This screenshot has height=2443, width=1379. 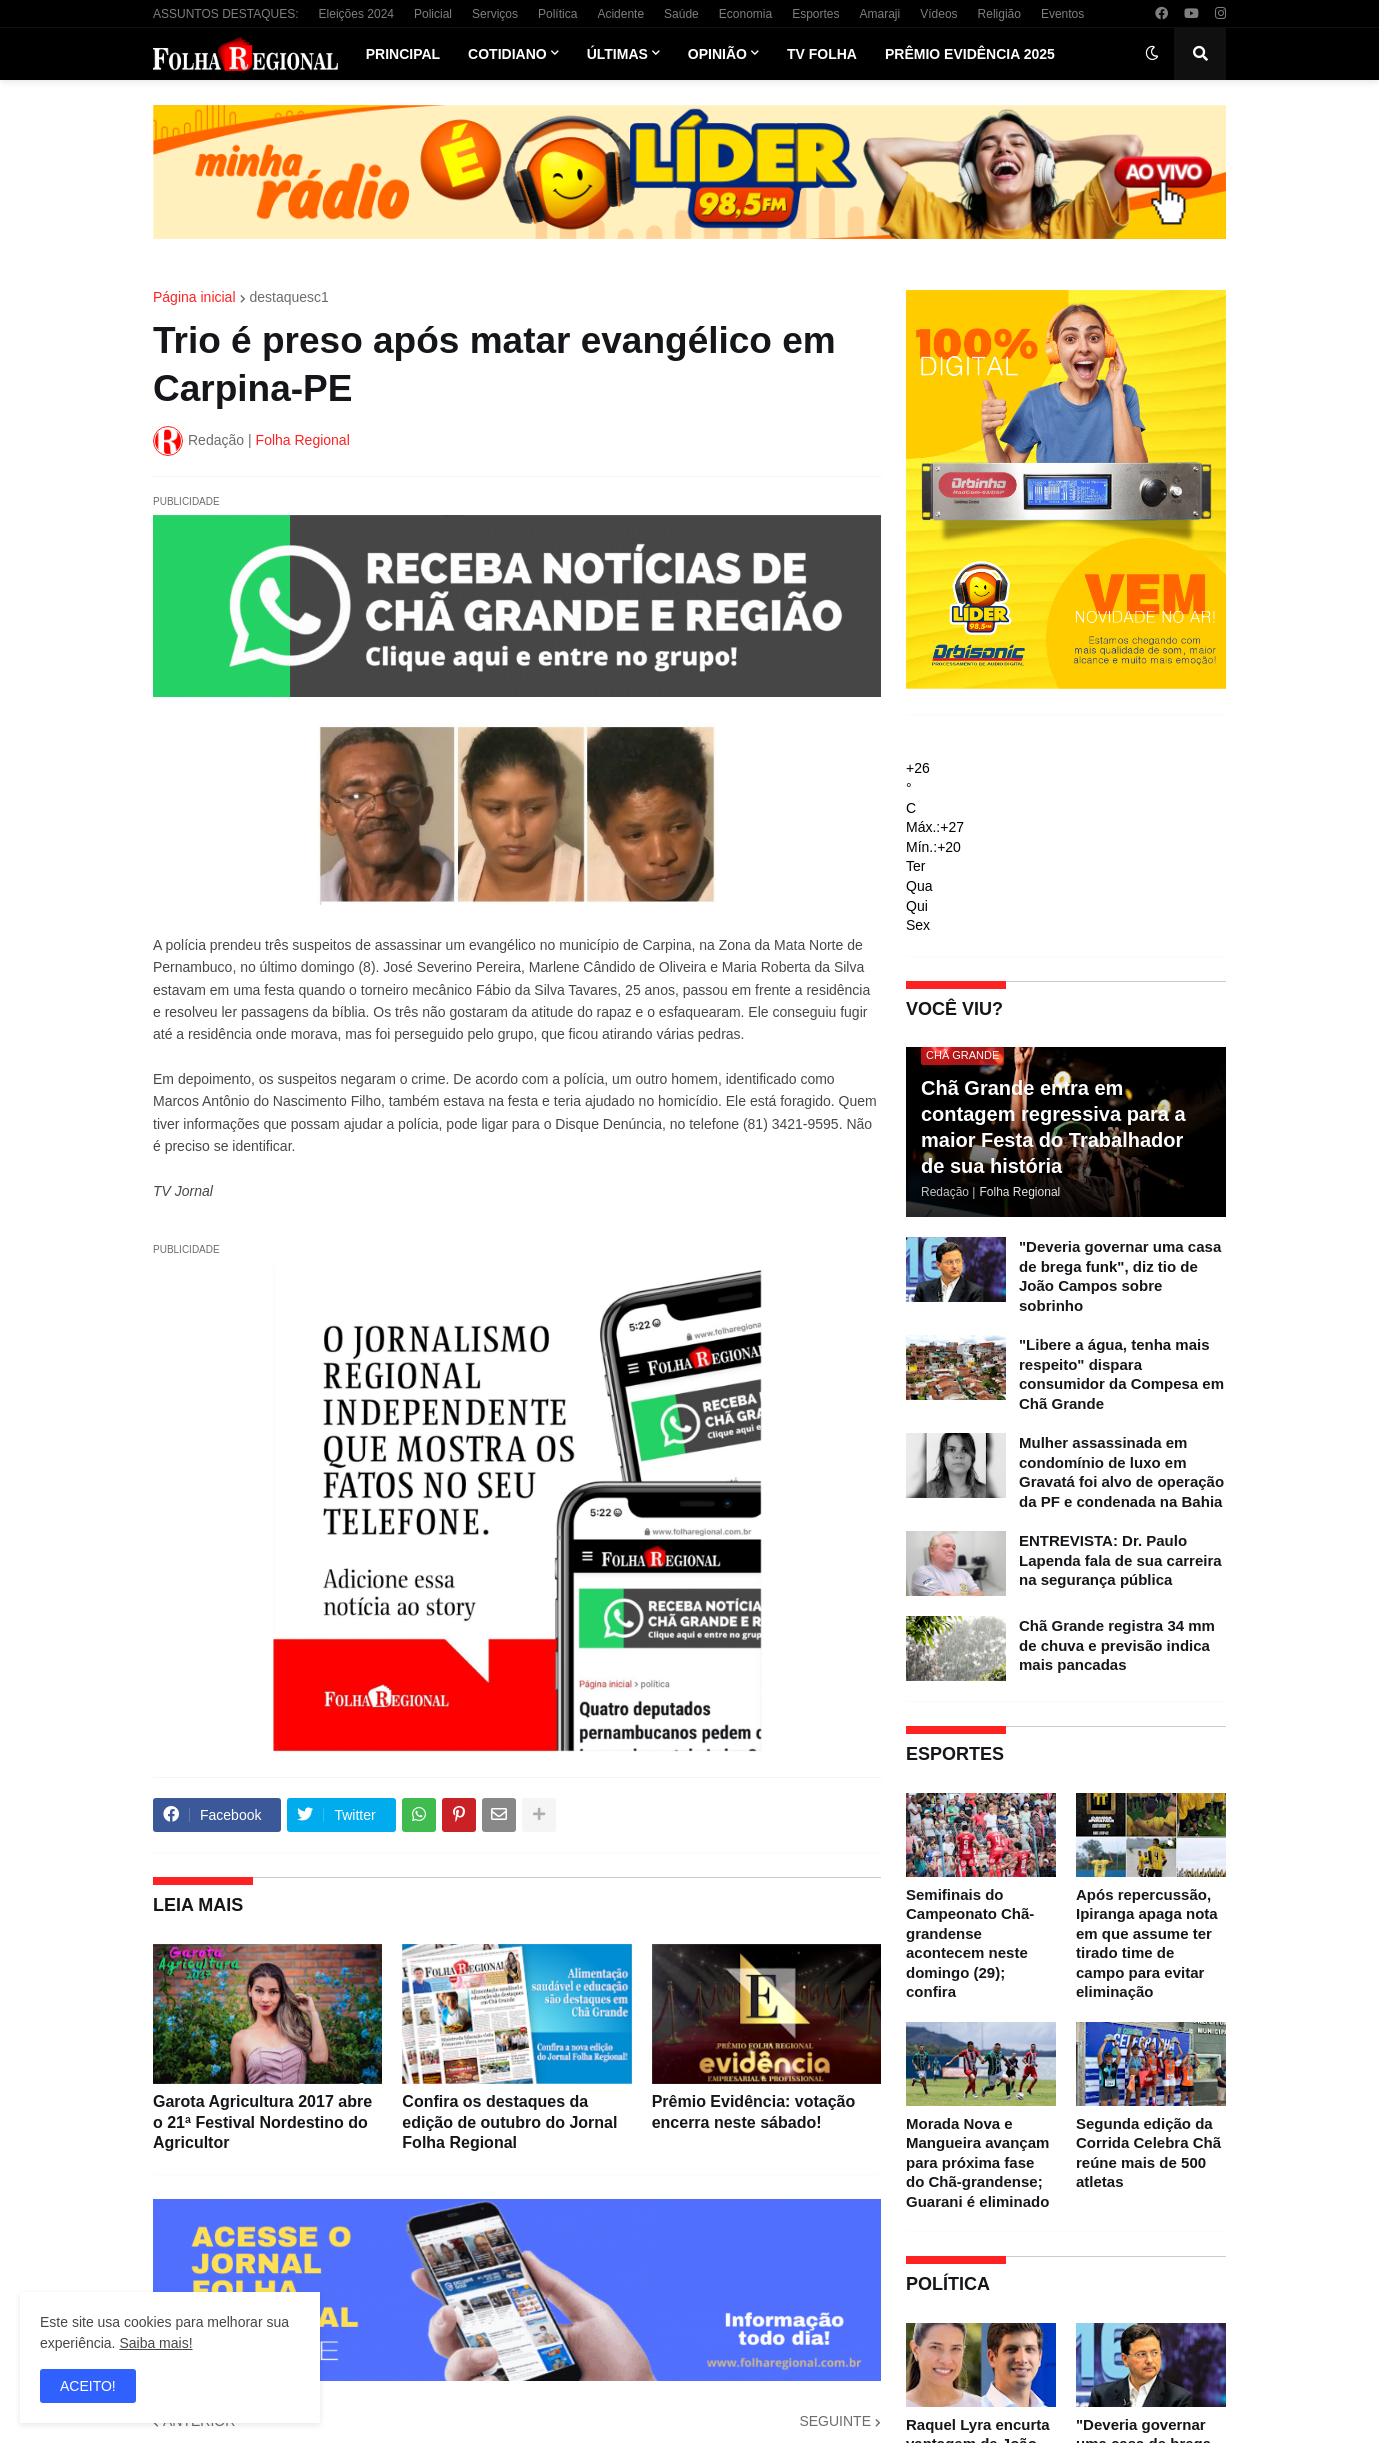 What do you see at coordinates (356, 14) in the screenshot?
I see `Eleições 2024` at bounding box center [356, 14].